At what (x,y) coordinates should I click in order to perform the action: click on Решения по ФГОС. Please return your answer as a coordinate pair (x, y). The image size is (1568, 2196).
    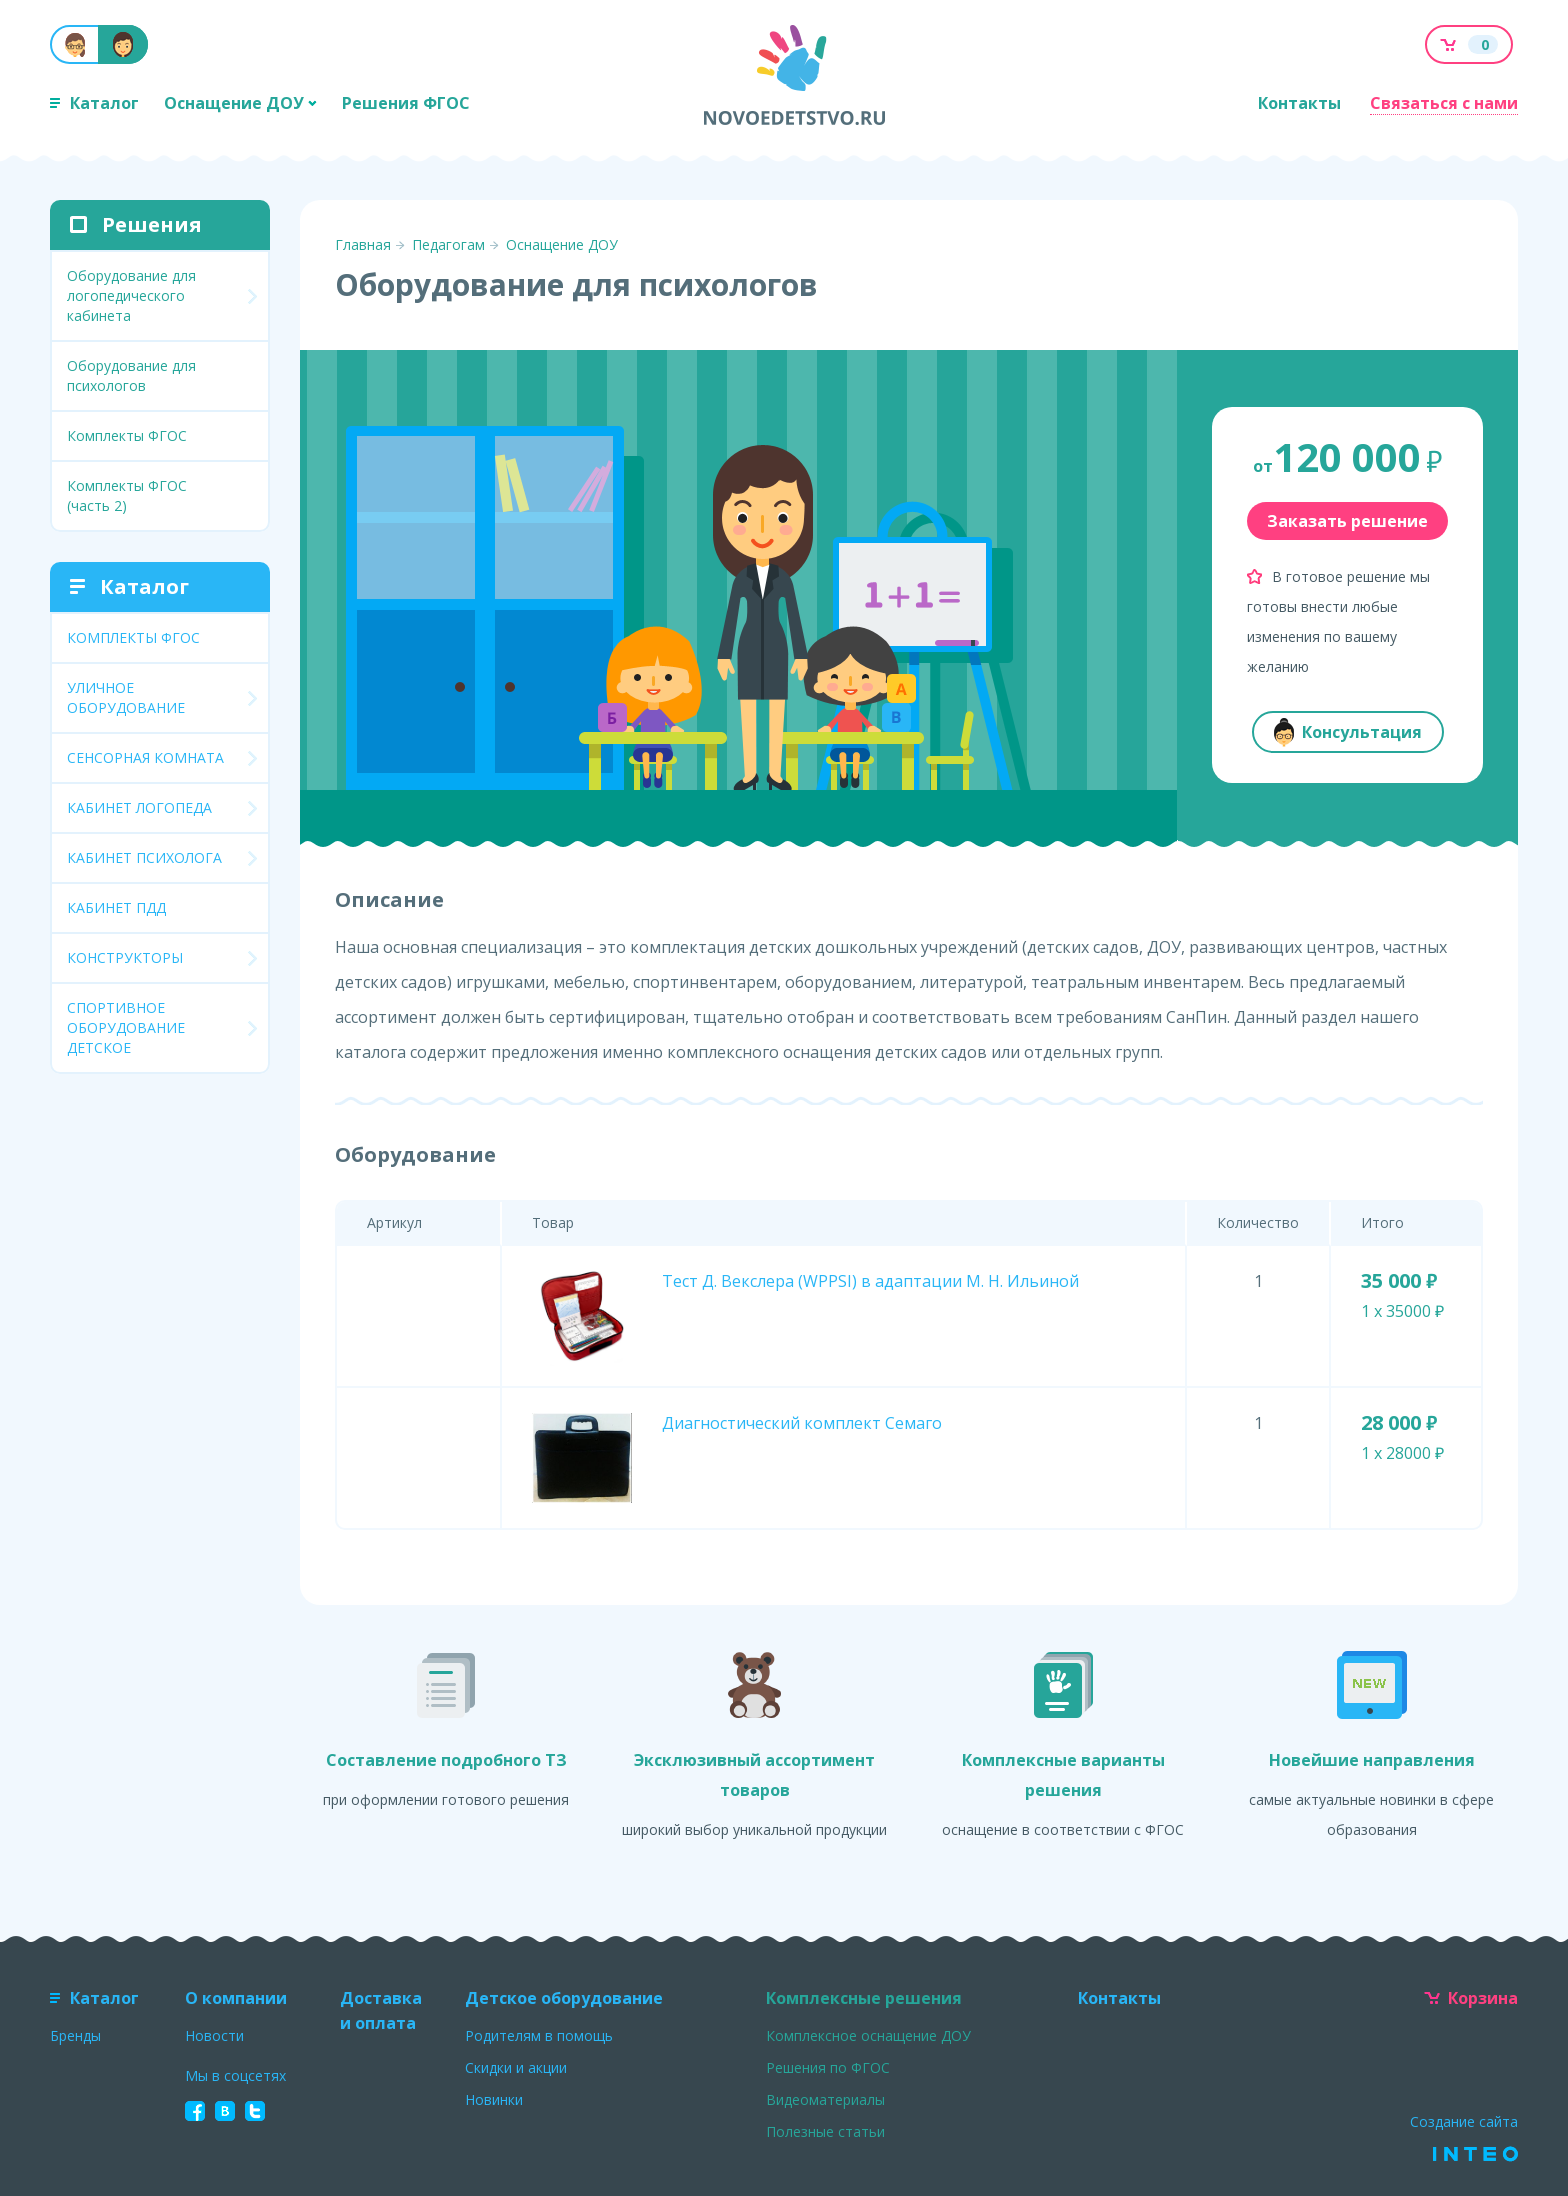
    Looking at the image, I should click on (828, 2067).